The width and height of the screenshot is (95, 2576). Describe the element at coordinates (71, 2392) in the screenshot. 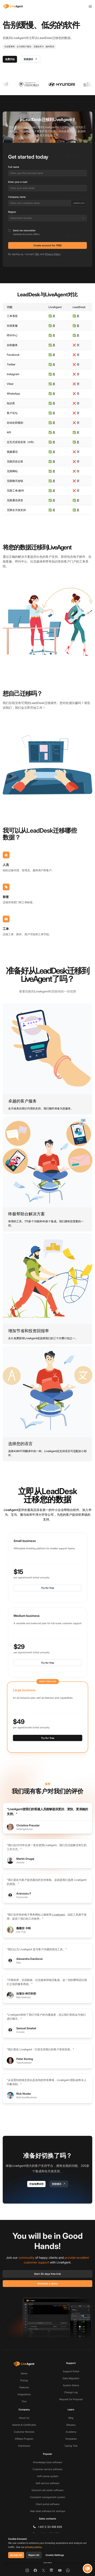

I see `Change Log` at that location.